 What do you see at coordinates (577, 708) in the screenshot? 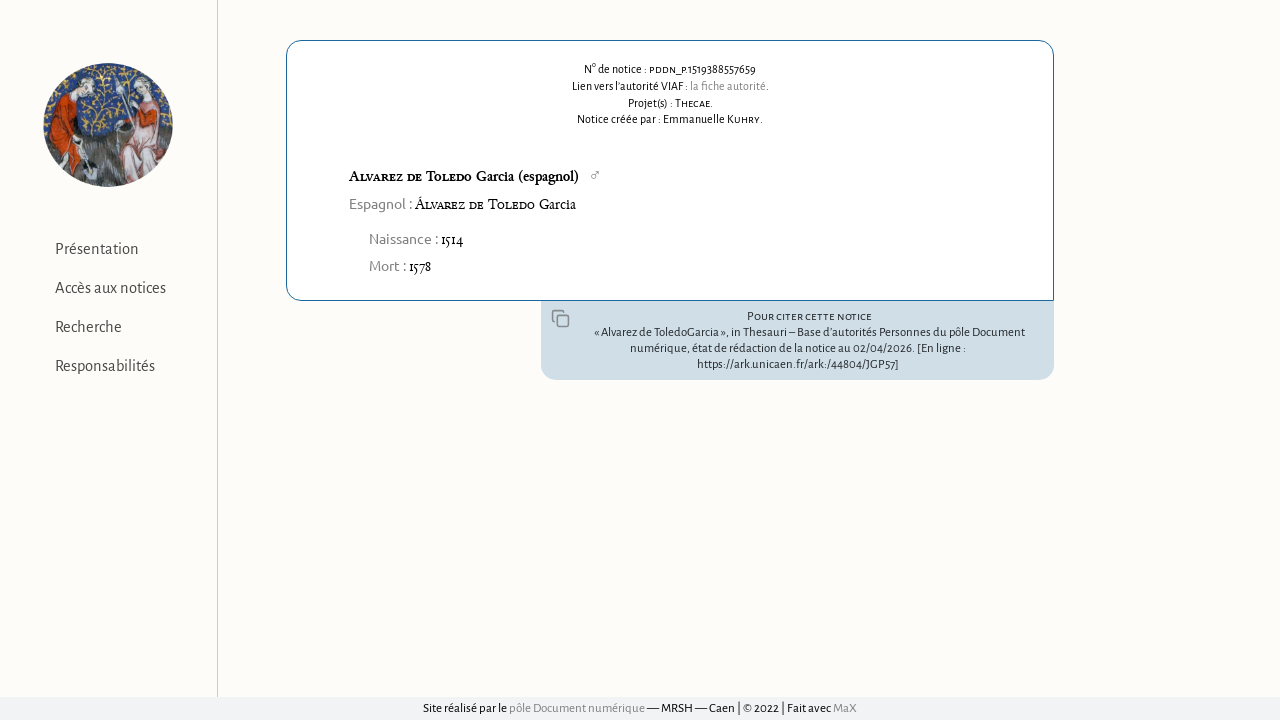
I see `pôle Document numérique` at bounding box center [577, 708].